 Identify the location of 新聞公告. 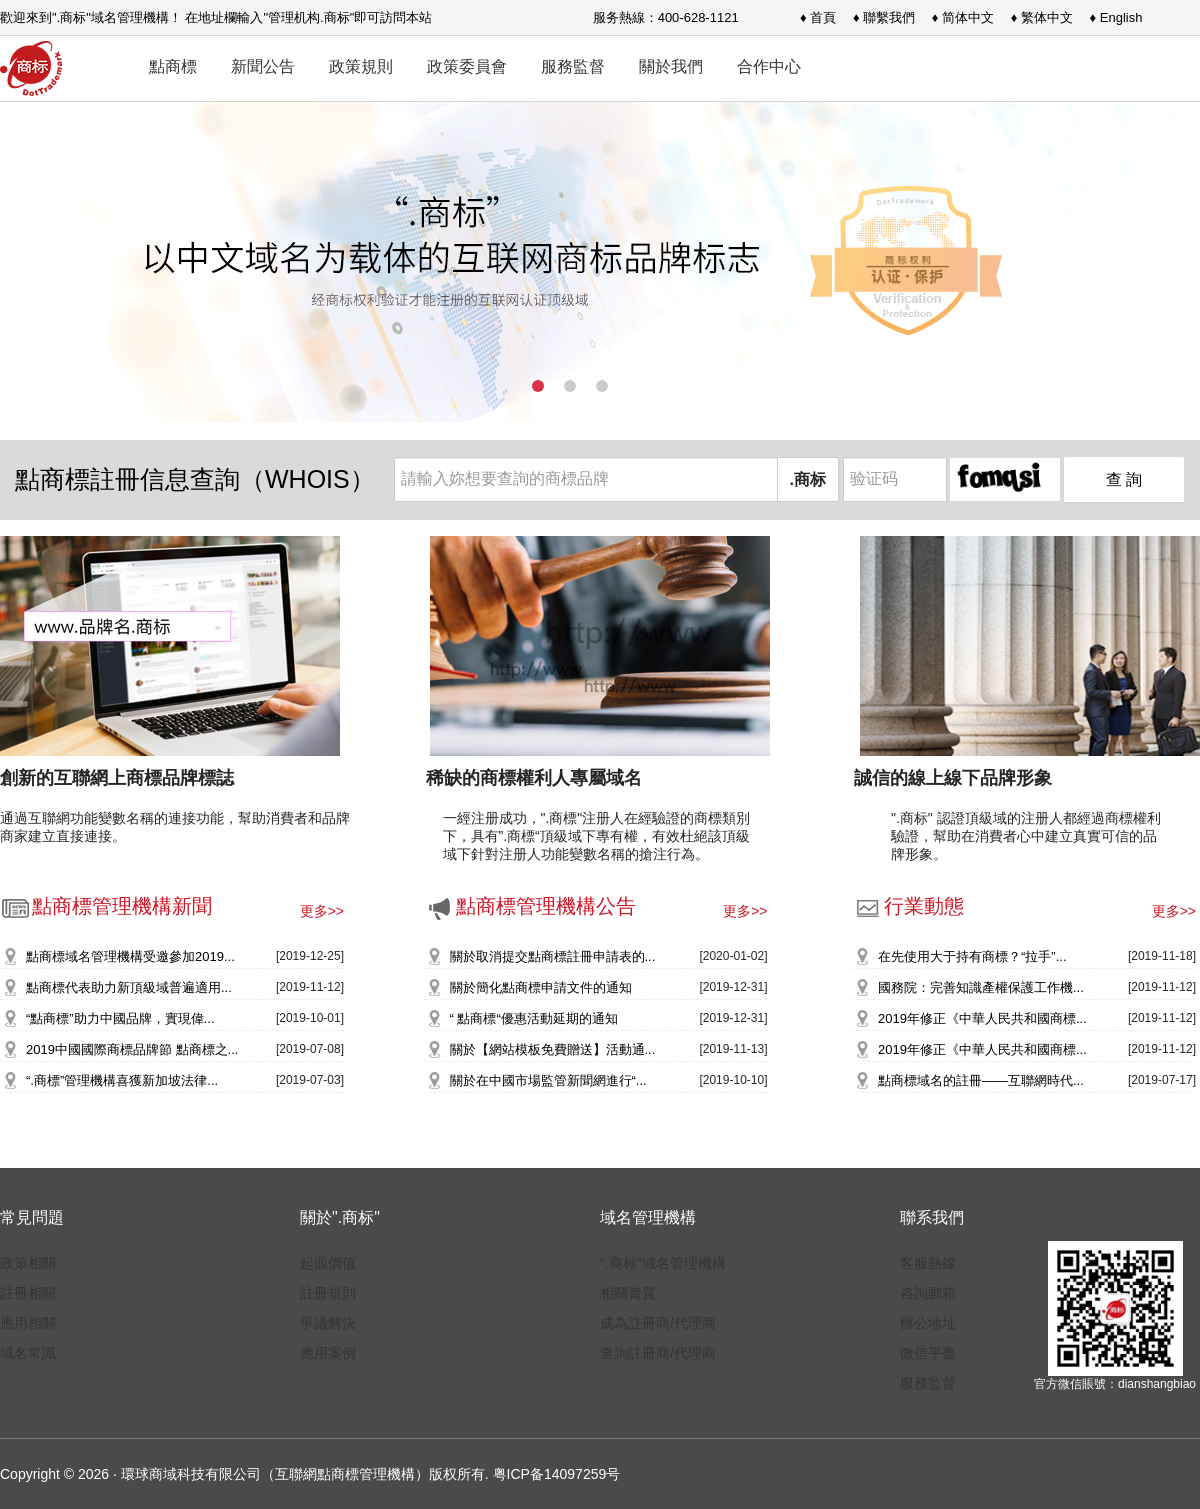
(263, 66).